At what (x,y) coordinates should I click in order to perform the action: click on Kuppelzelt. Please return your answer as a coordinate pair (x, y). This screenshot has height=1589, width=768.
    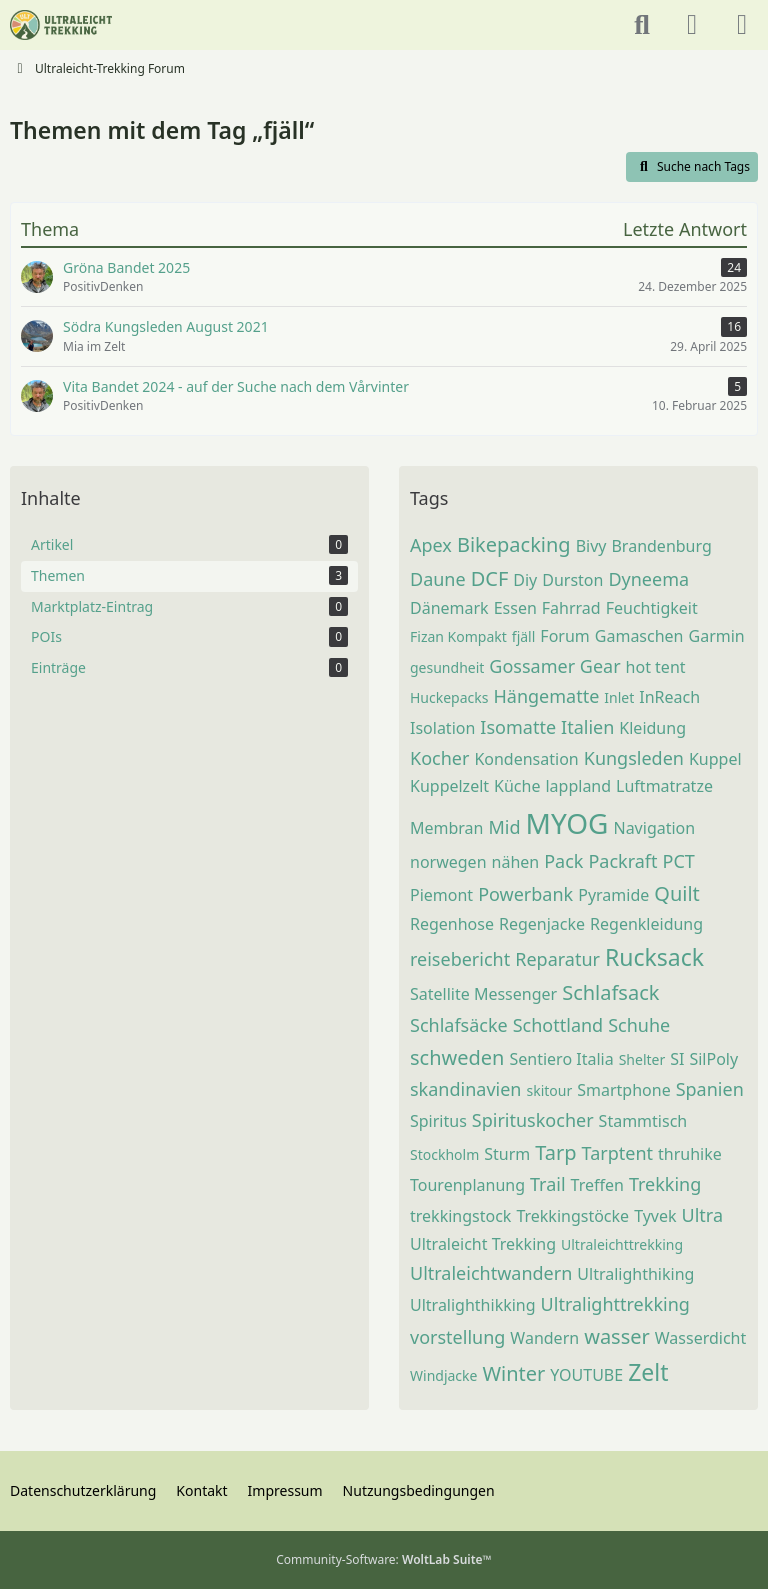
    Looking at the image, I should click on (449, 786).